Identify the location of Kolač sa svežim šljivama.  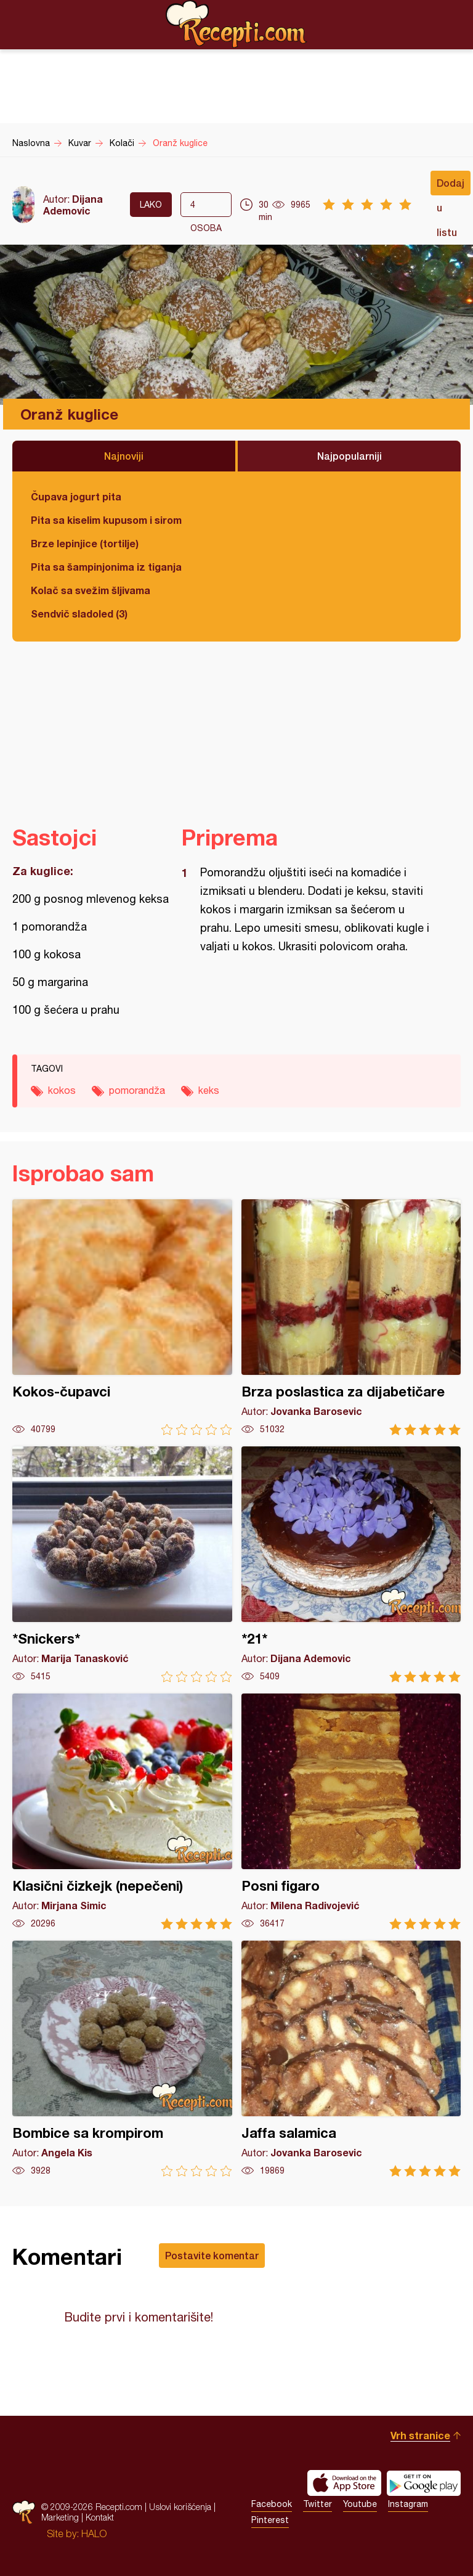
(90, 590).